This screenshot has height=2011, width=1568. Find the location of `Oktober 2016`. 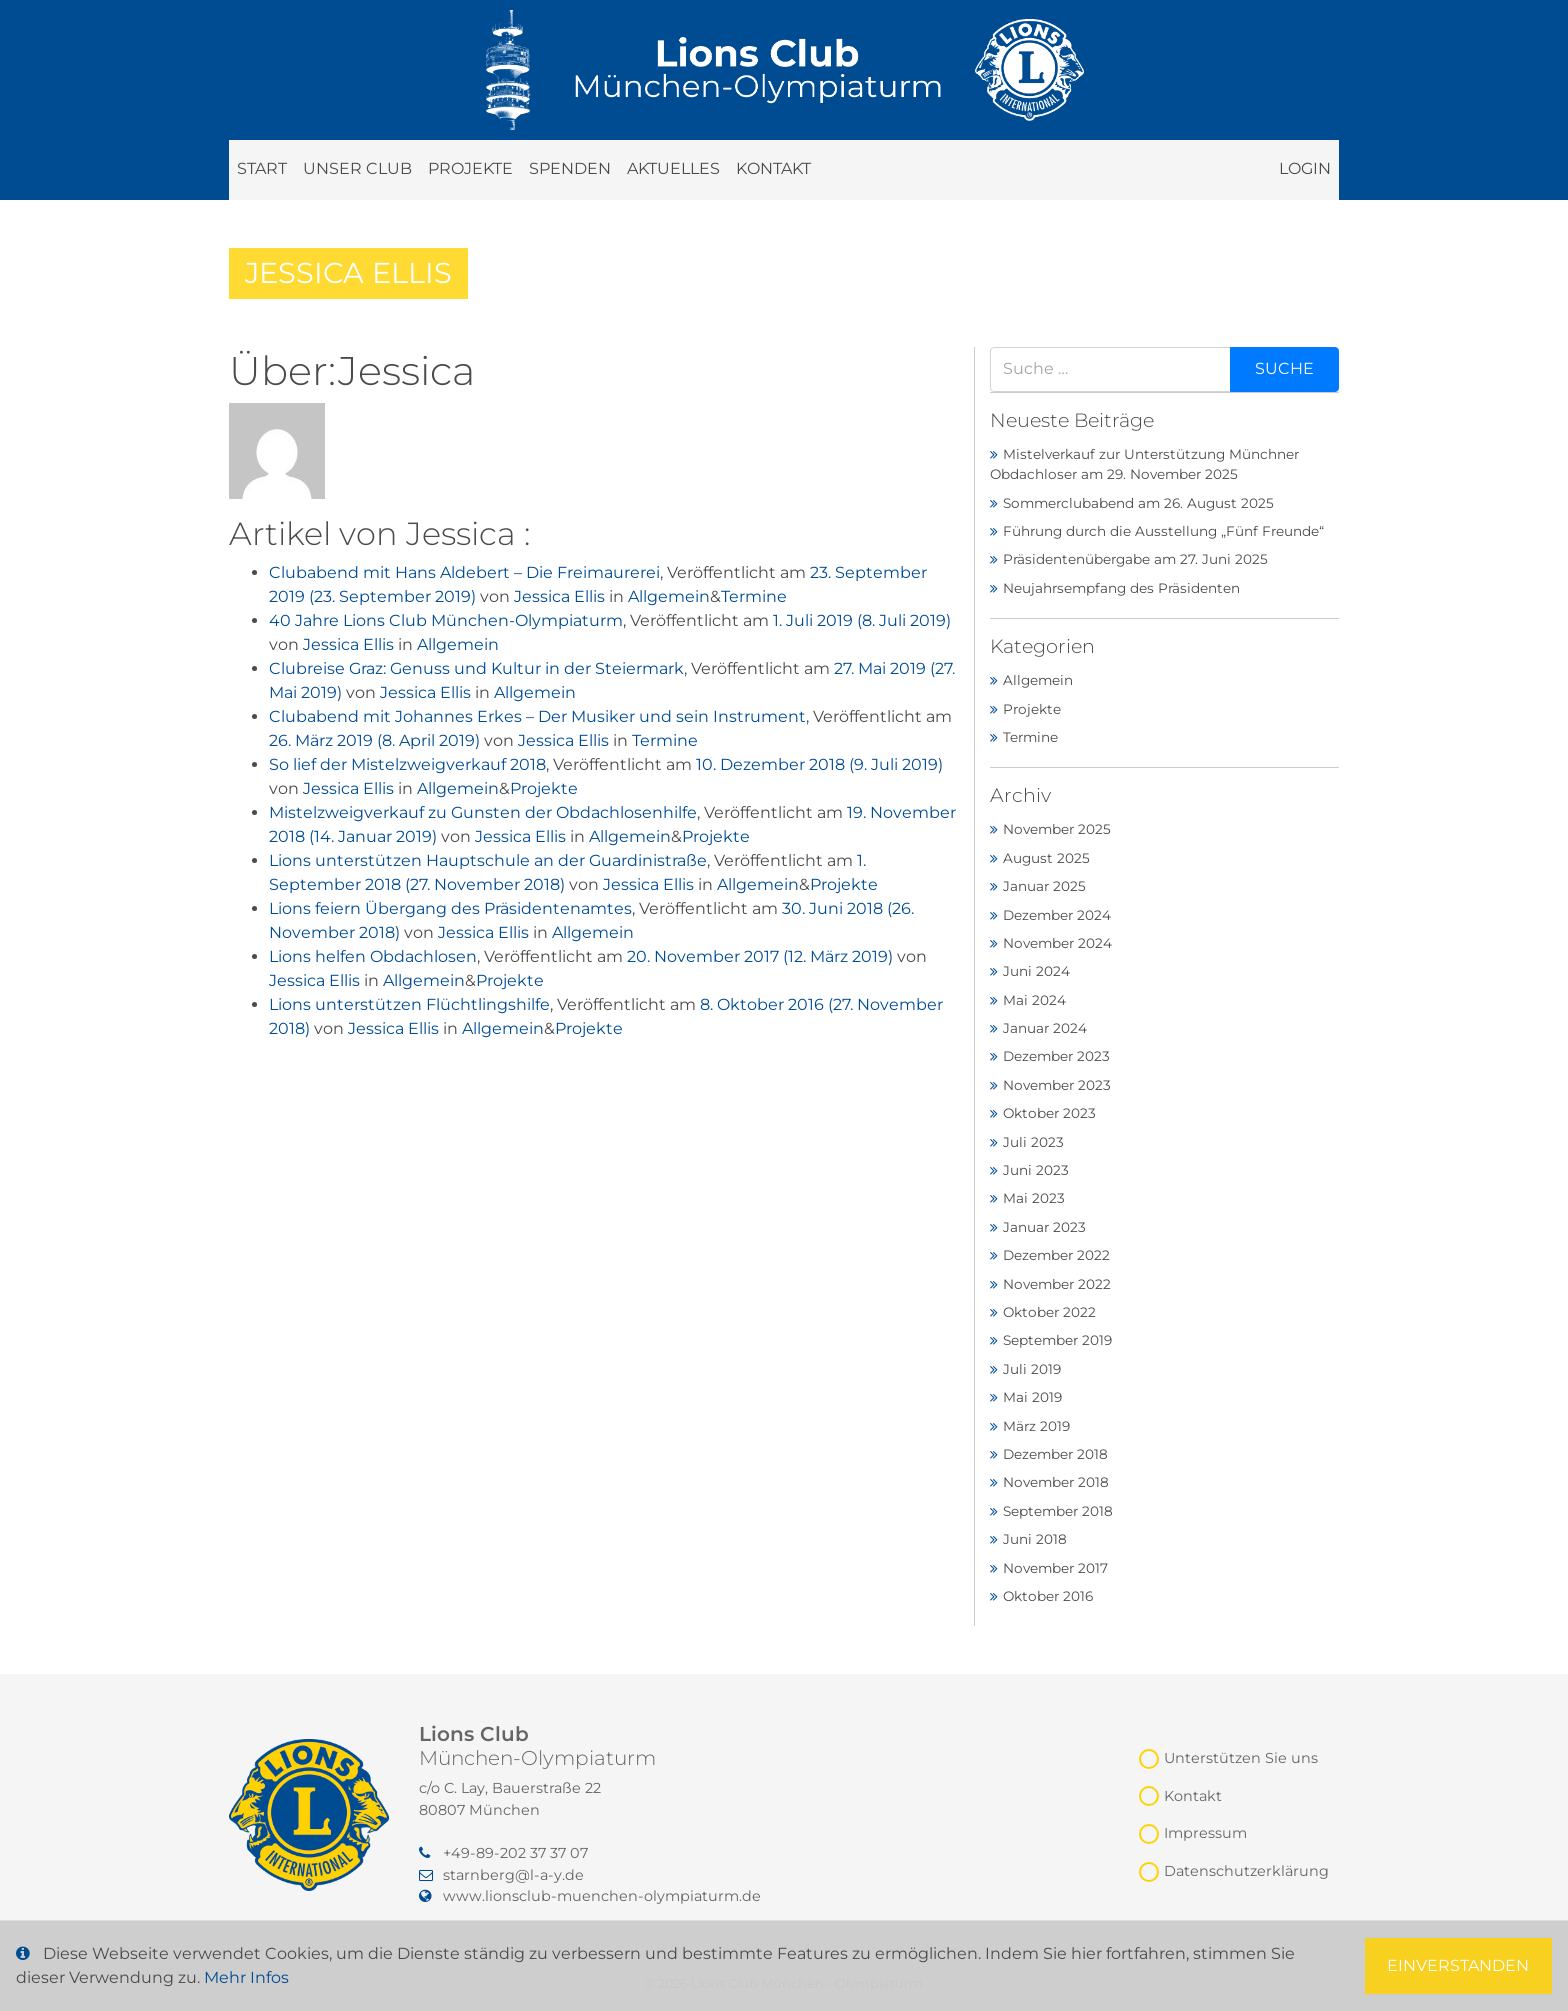

Oktober 2016 is located at coordinates (1048, 1596).